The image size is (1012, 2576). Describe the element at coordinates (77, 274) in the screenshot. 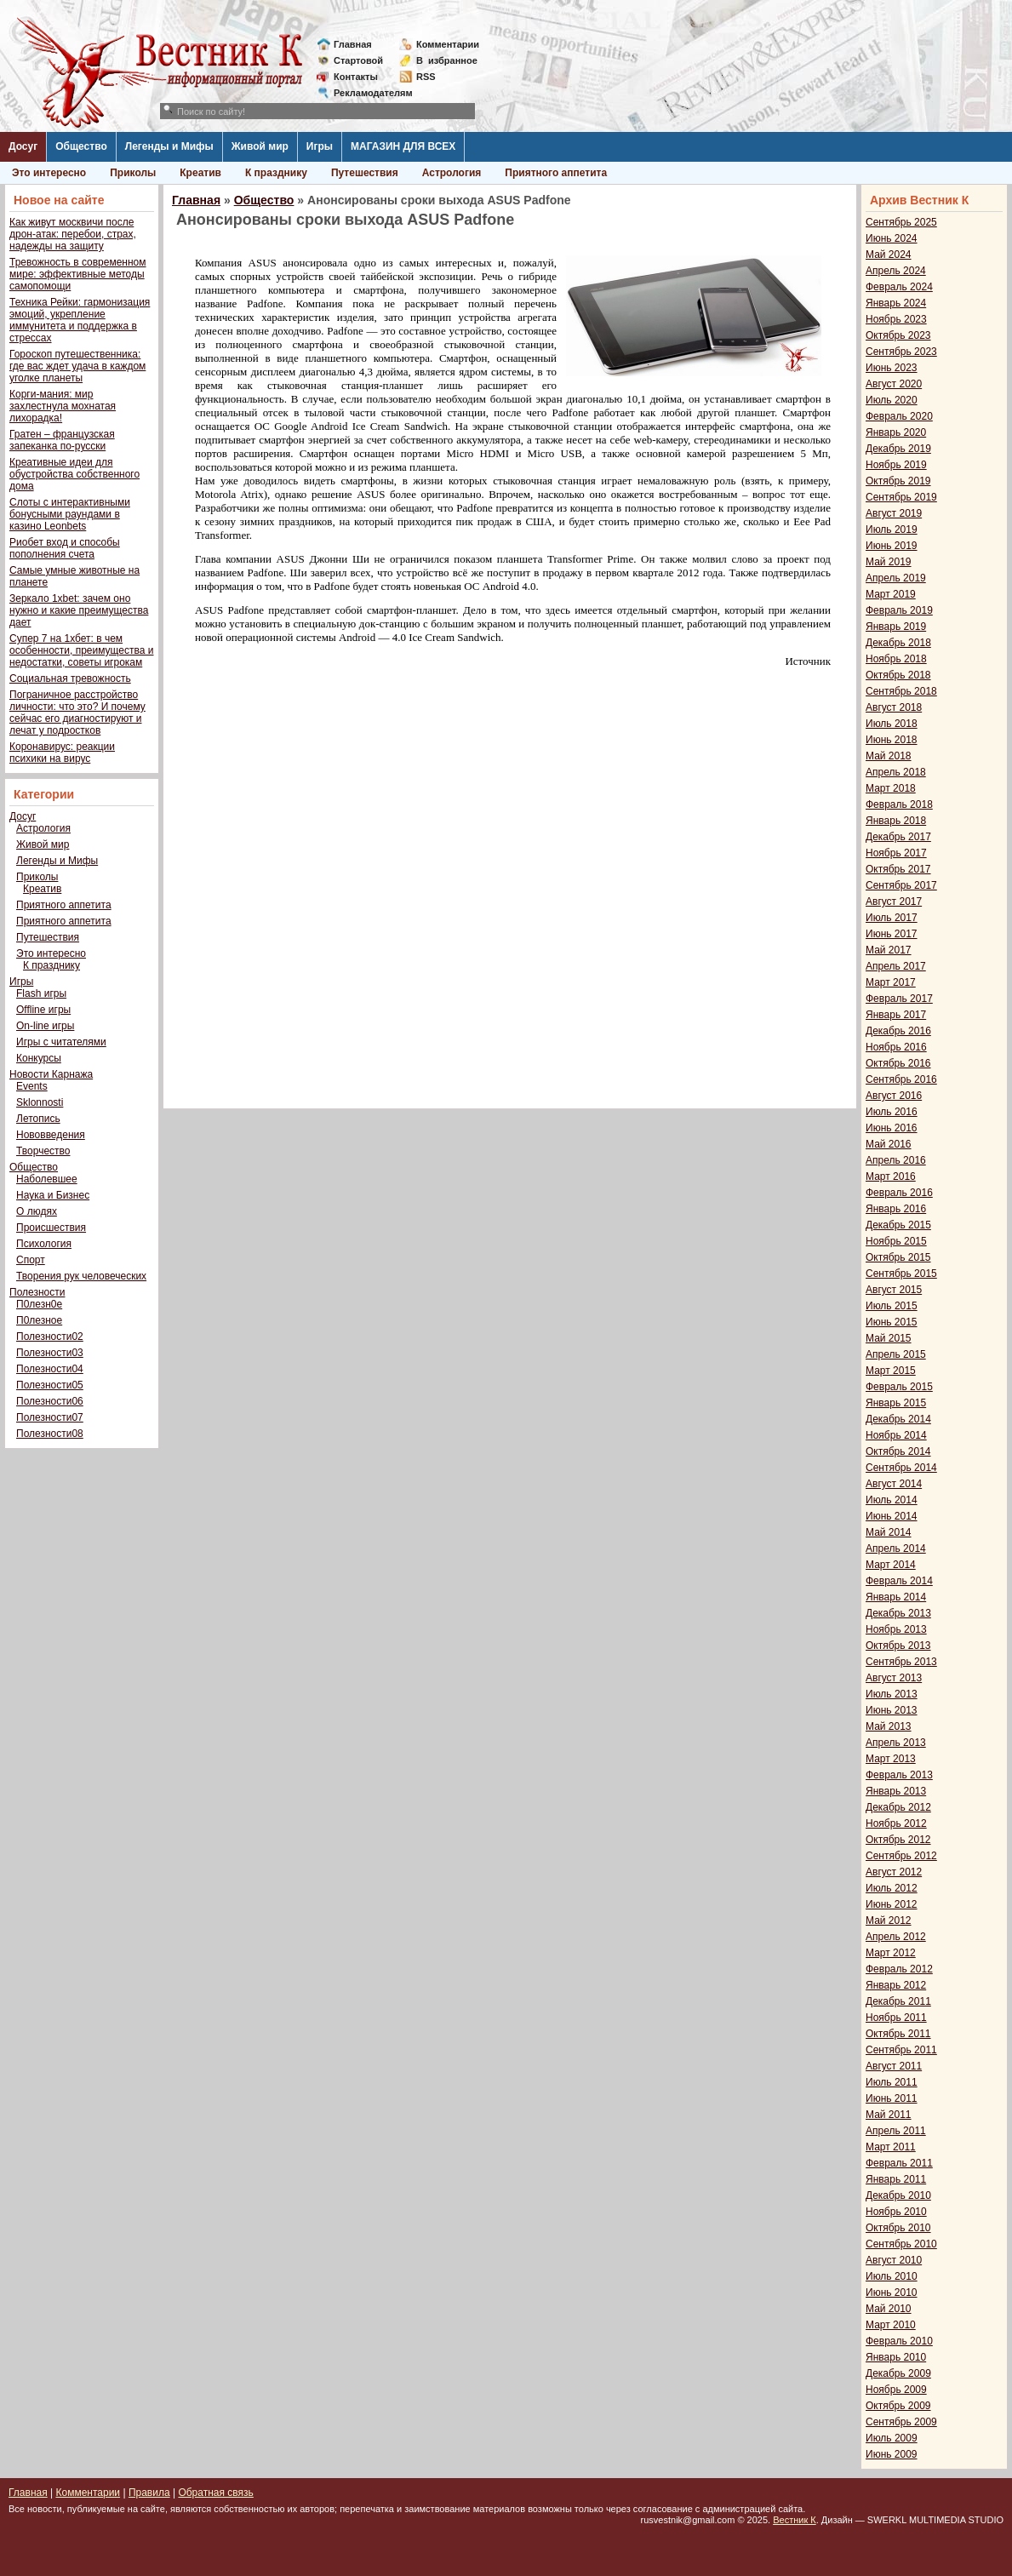

I see `Тревожность в современном мире: эффективные методы самопомощи` at that location.